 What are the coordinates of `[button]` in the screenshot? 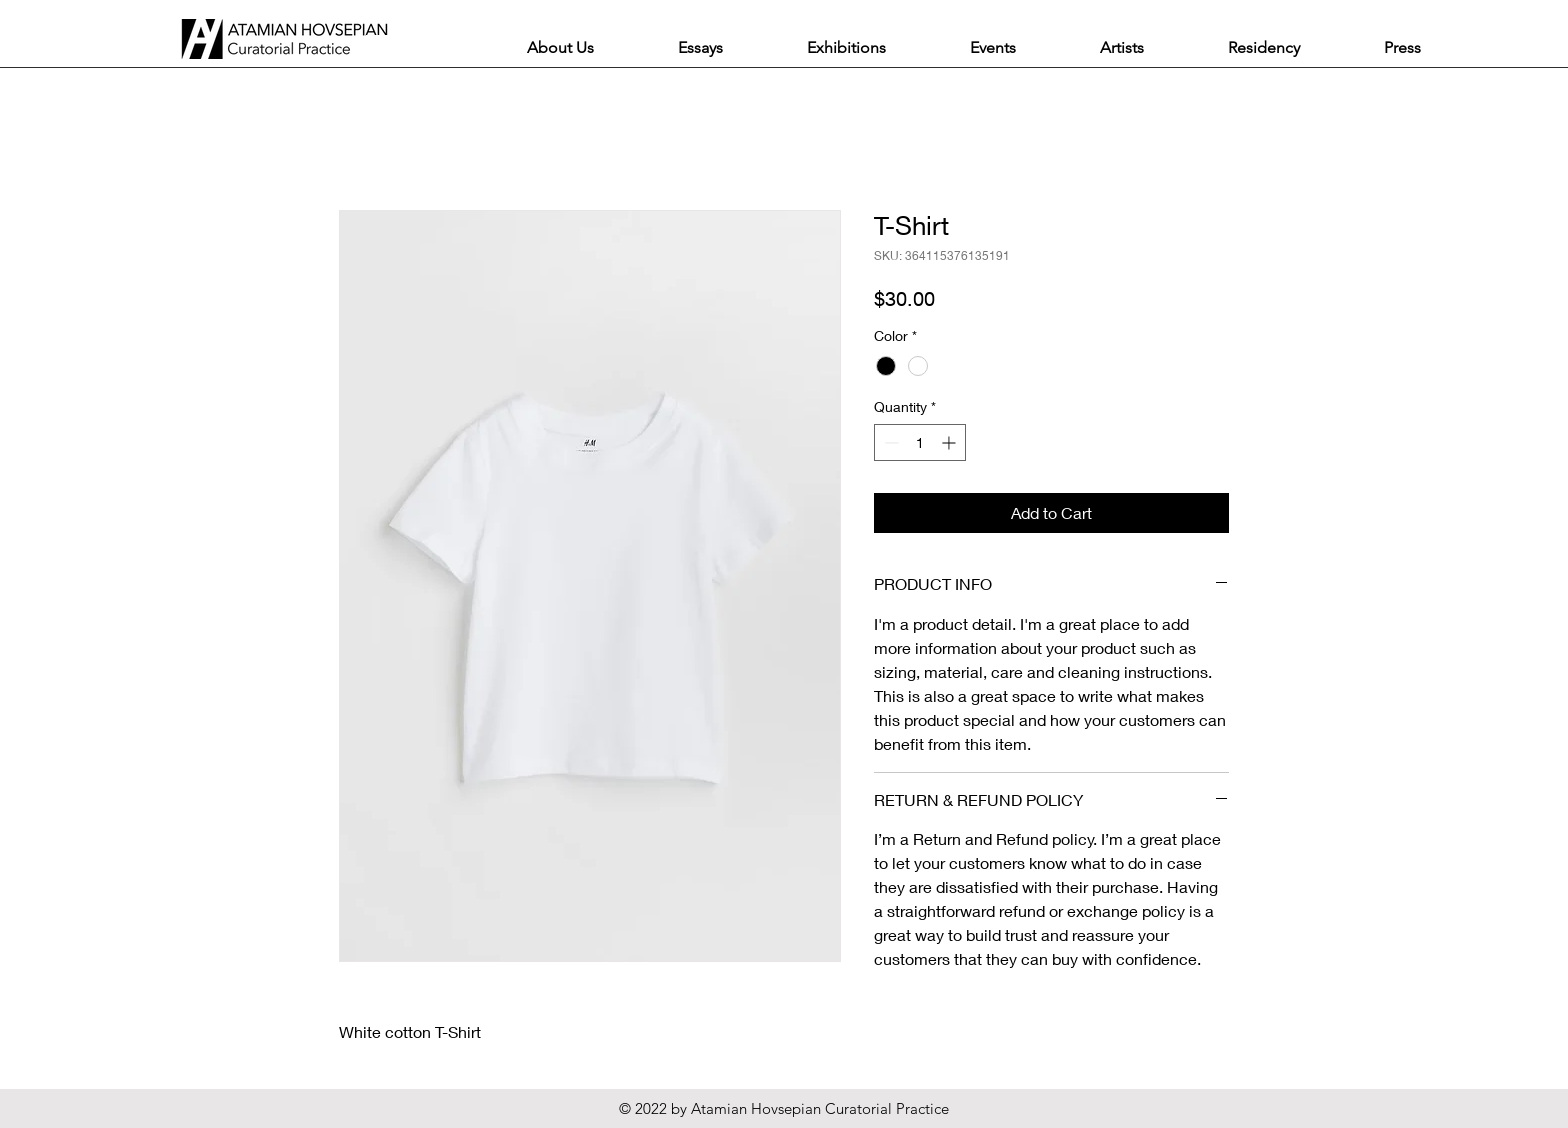 It's located at (700, 47).